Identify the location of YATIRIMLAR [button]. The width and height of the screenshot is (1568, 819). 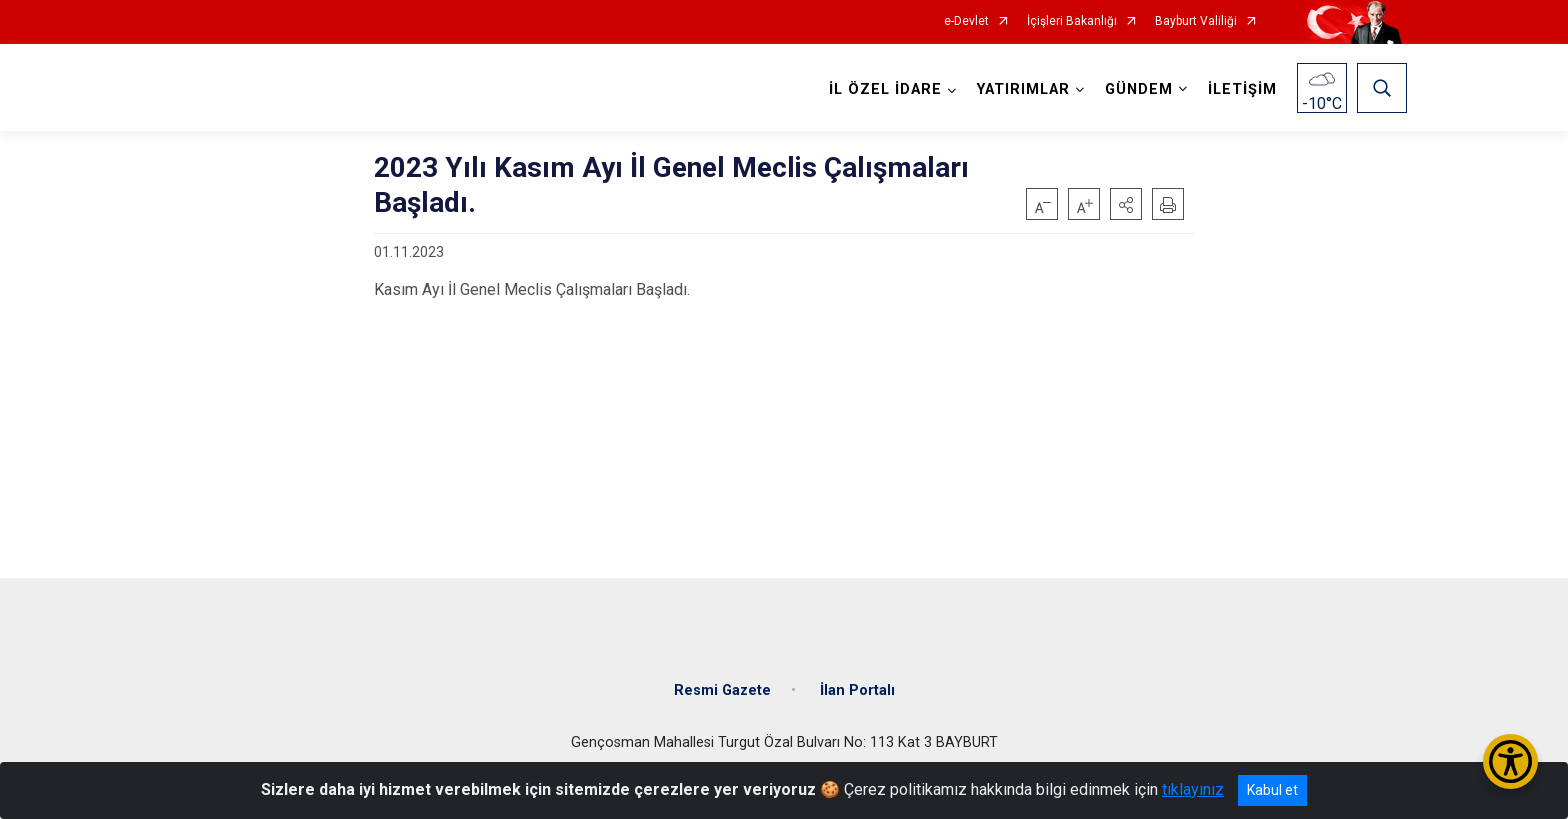
(1023, 89).